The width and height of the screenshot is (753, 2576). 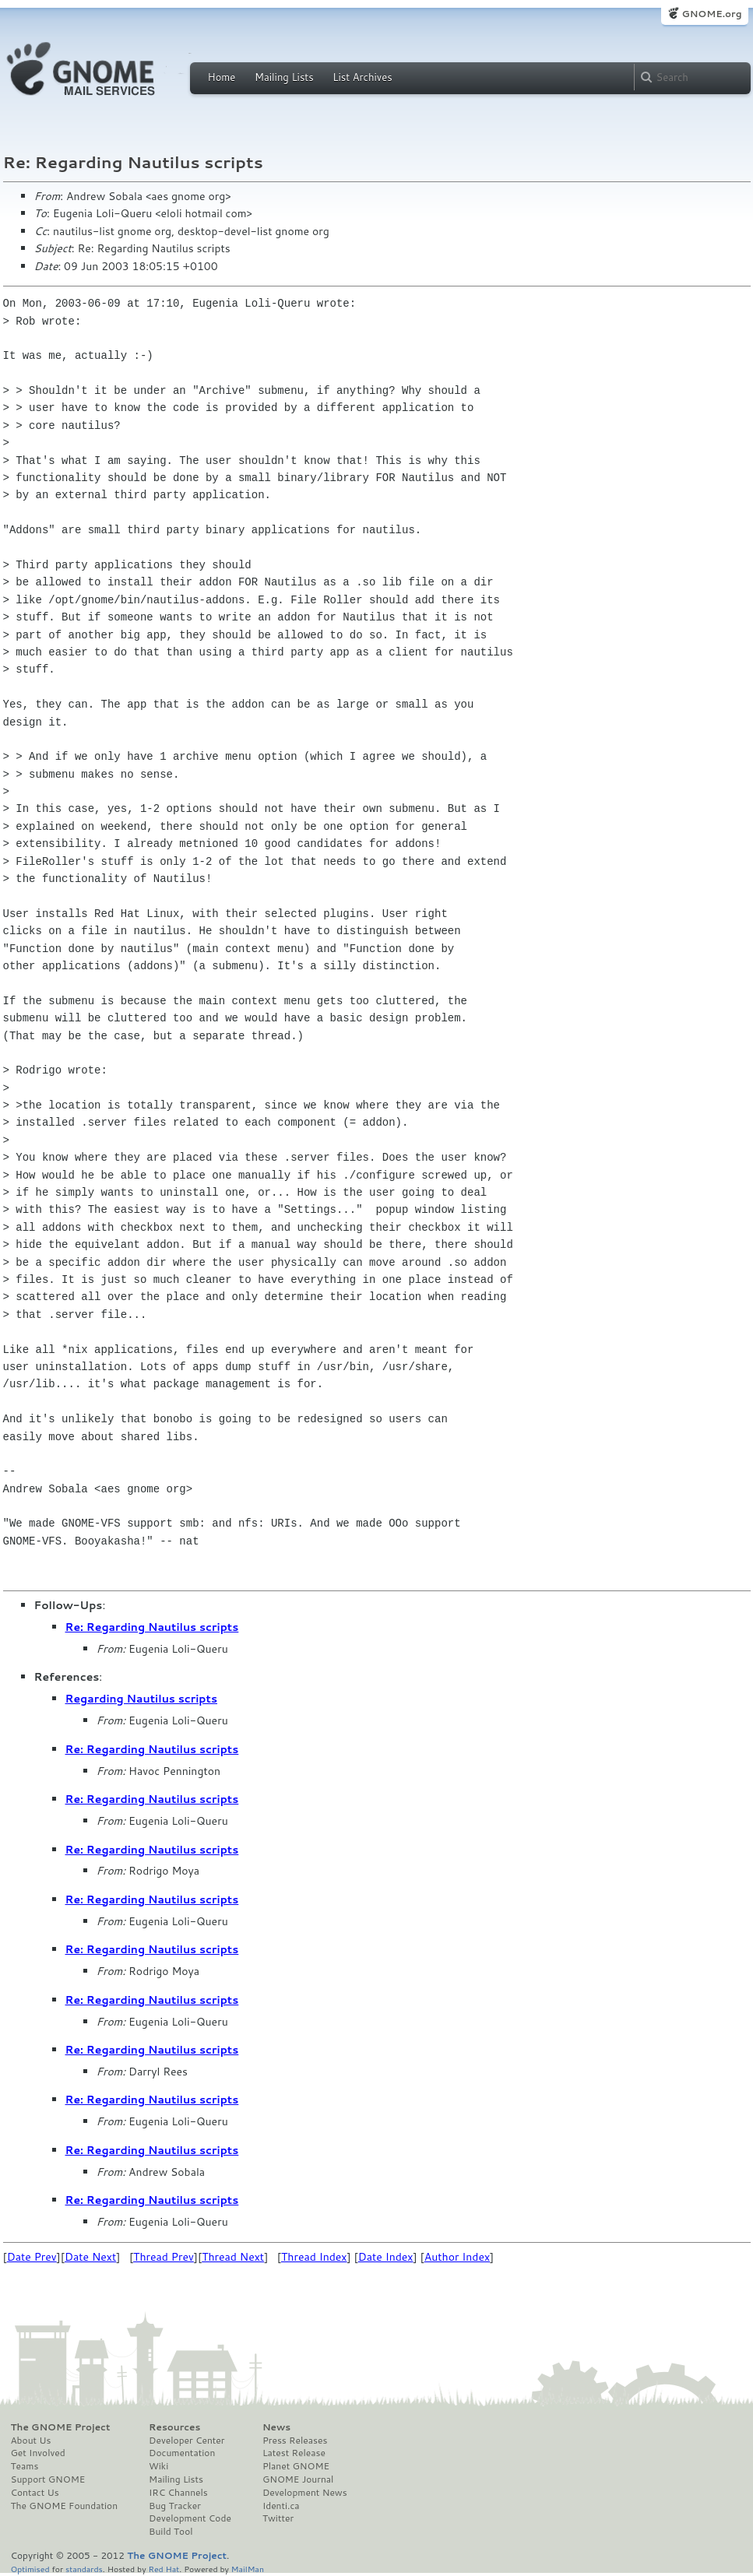 What do you see at coordinates (35, 2492) in the screenshot?
I see `Contact Us` at bounding box center [35, 2492].